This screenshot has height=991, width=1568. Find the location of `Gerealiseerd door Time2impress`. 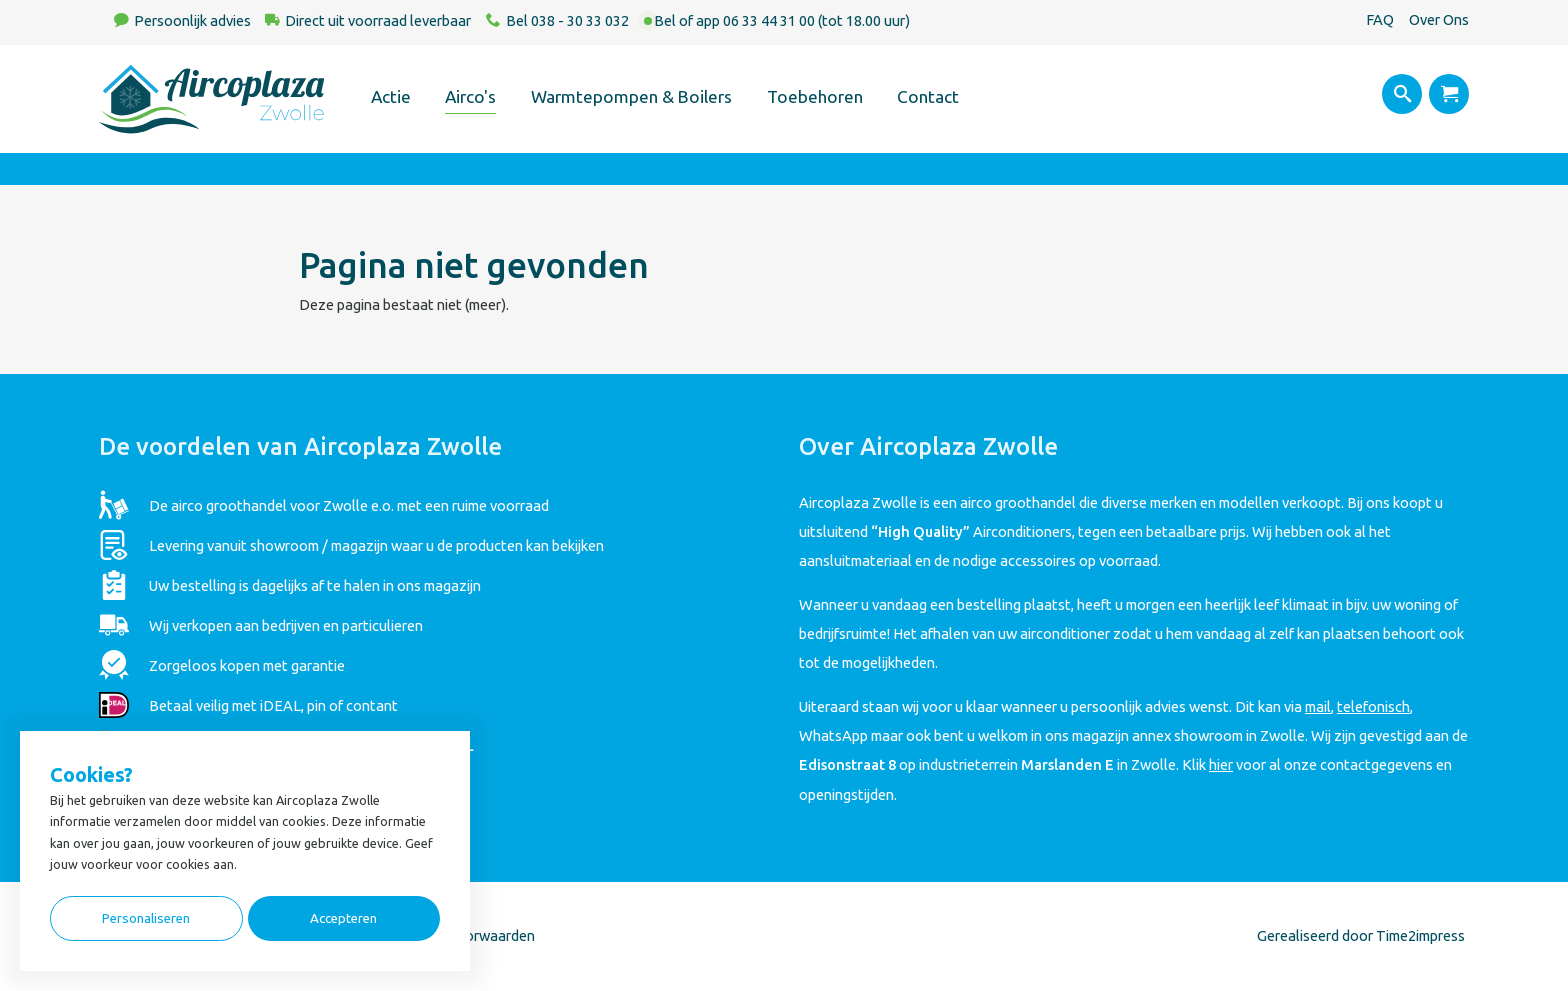

Gerealiseerd door Time2impress is located at coordinates (1361, 935).